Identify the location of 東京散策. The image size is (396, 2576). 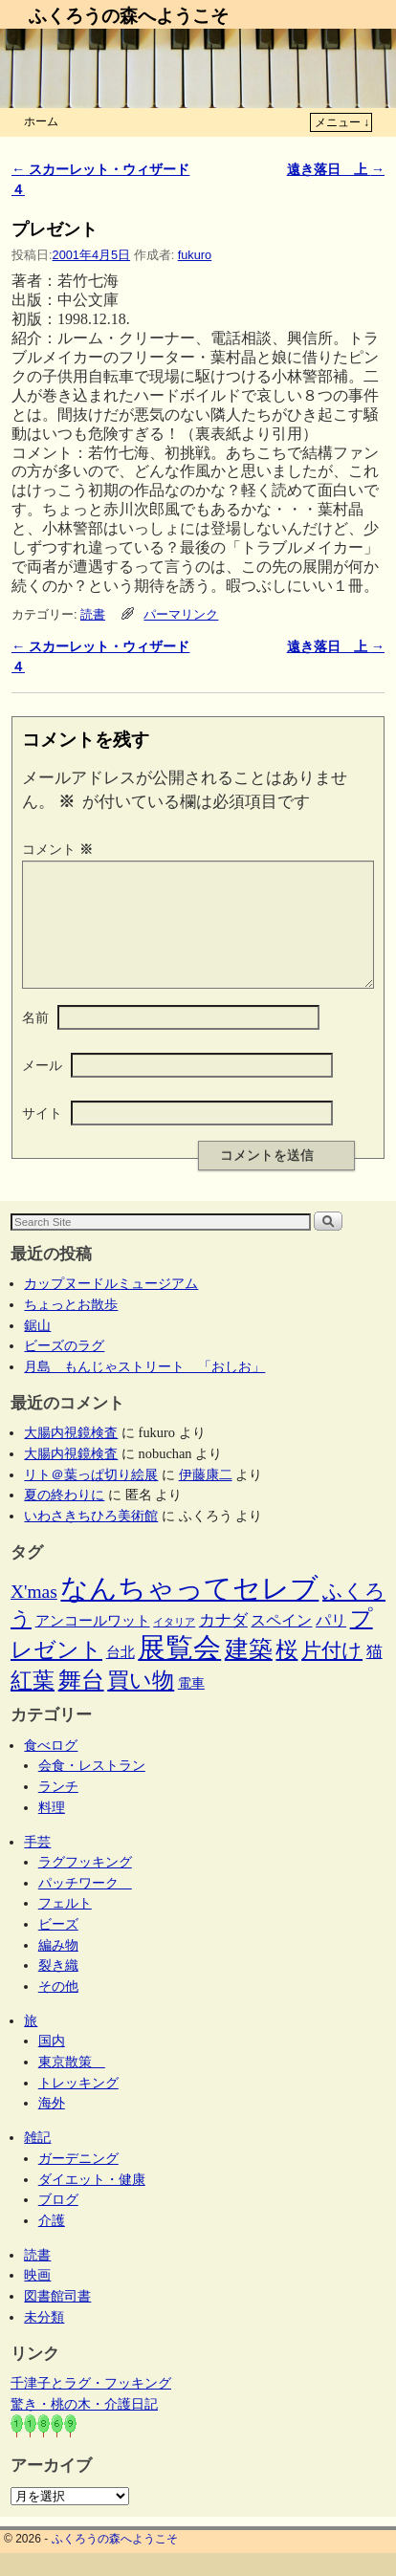
(71, 2084).